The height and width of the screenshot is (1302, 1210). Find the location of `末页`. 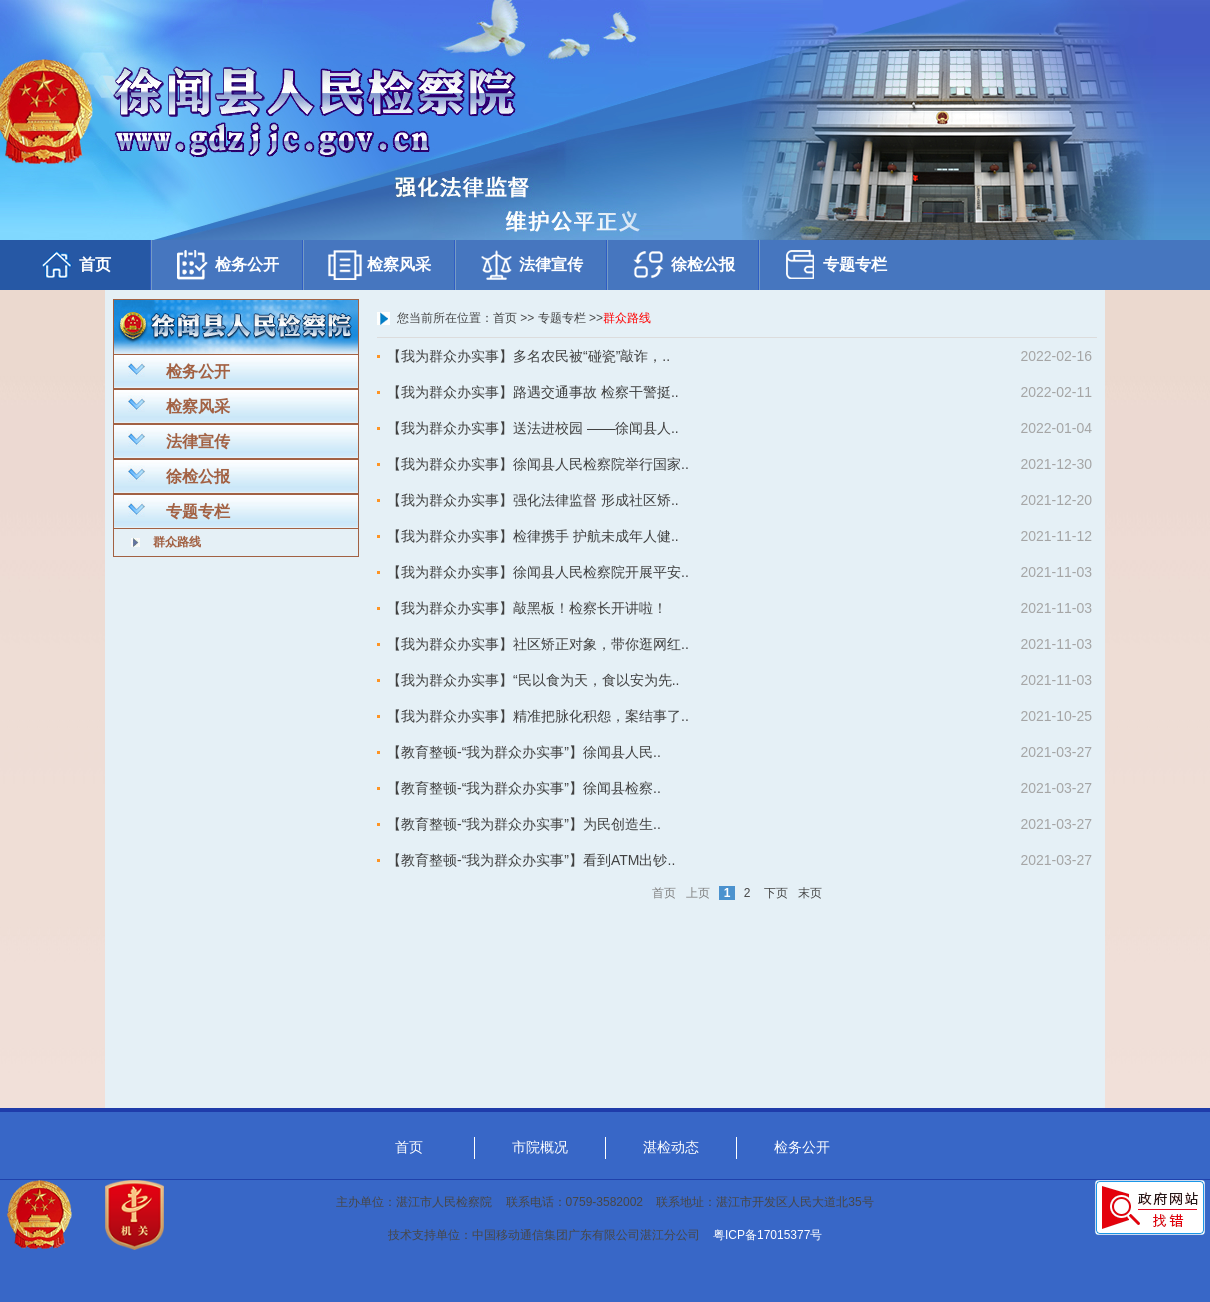

末页 is located at coordinates (810, 893).